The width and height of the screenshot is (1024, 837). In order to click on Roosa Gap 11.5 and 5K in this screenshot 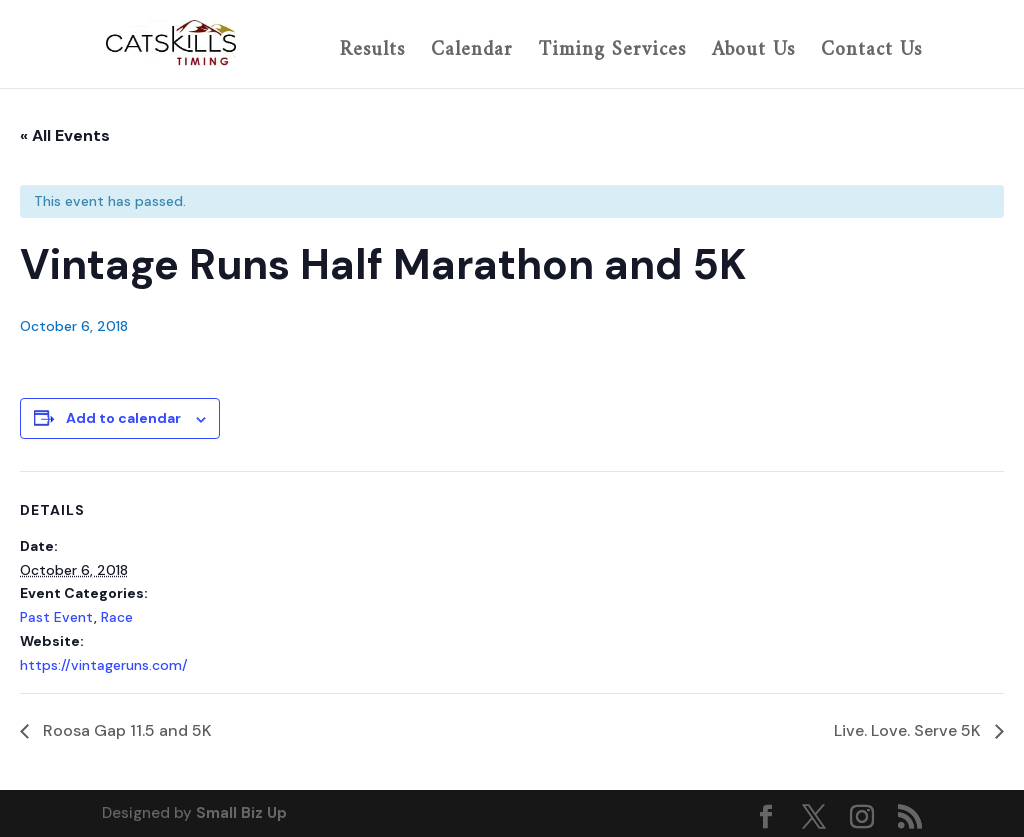, I will do `click(125, 730)`.